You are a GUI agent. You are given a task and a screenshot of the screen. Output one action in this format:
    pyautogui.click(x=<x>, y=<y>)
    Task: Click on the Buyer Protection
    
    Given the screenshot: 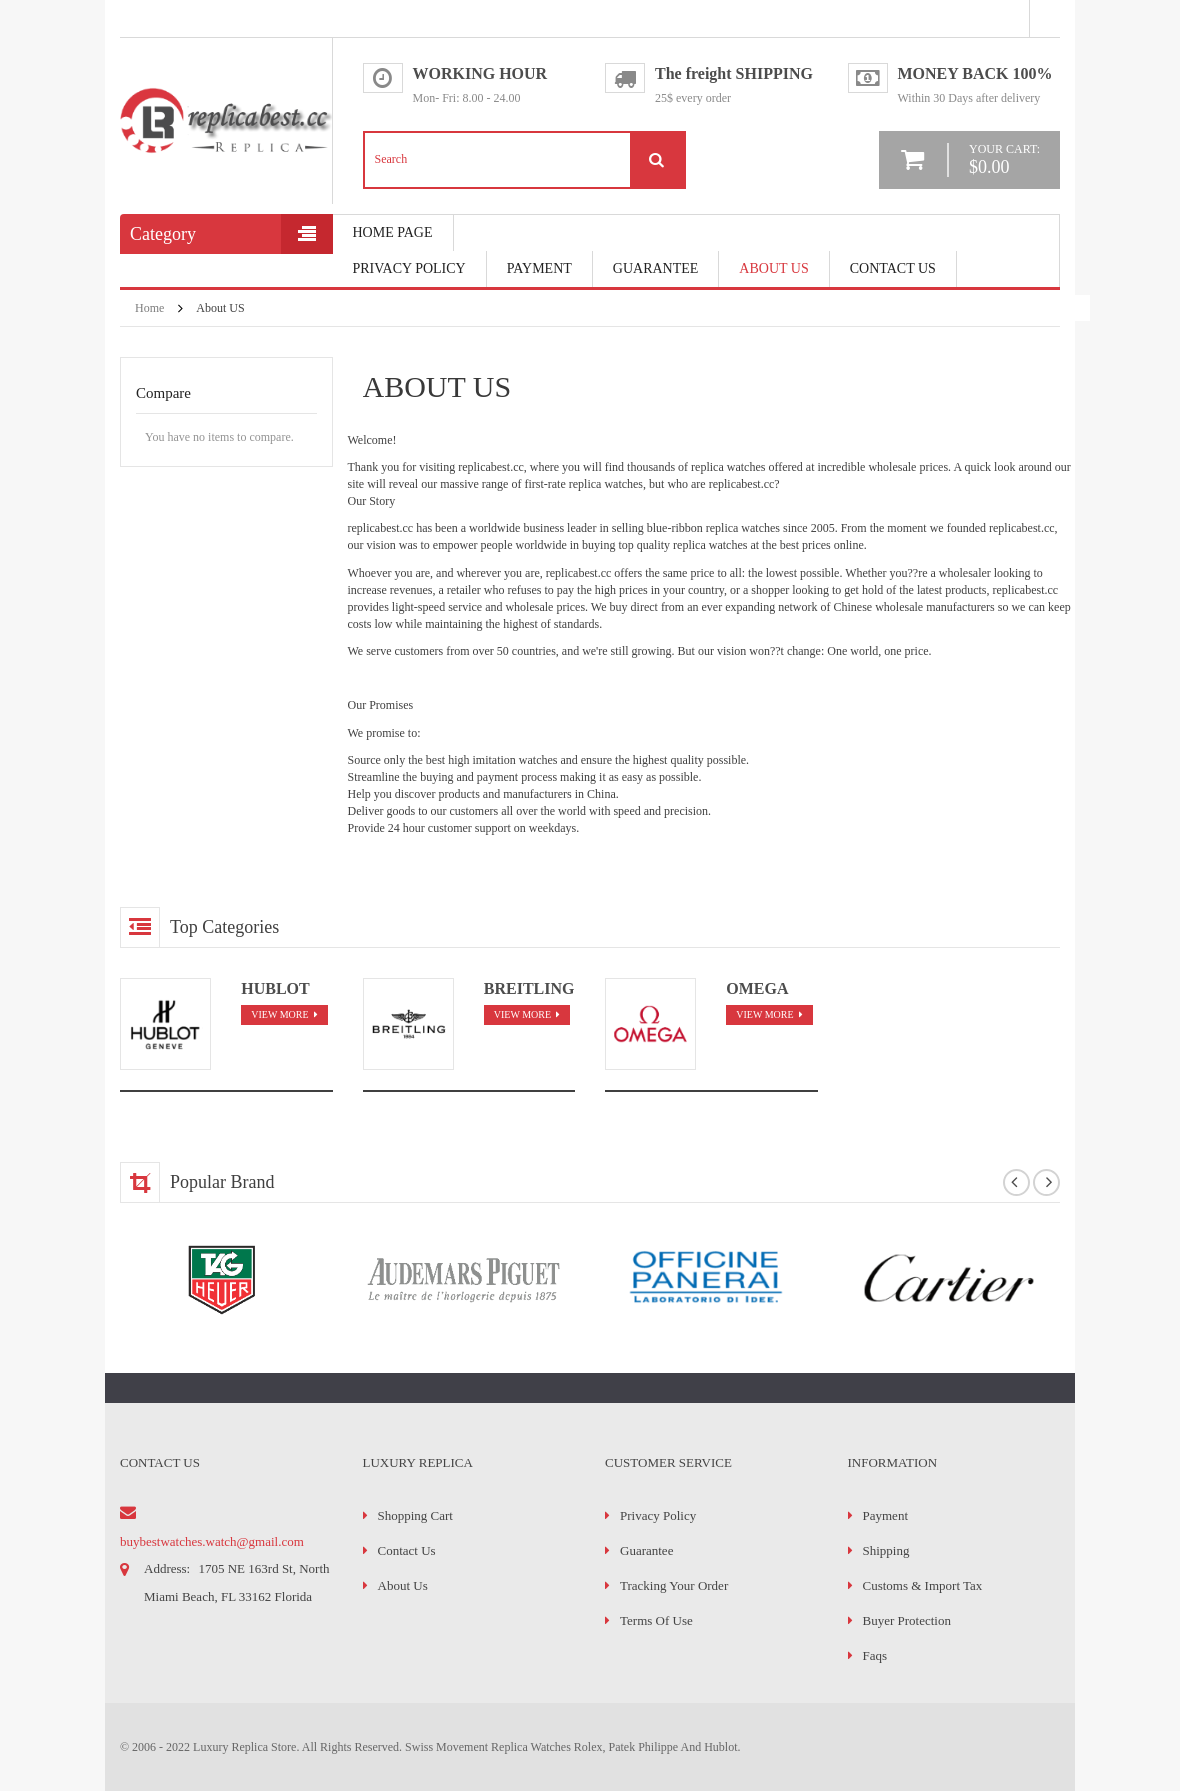 What is the action you would take?
    pyautogui.click(x=907, y=1620)
    